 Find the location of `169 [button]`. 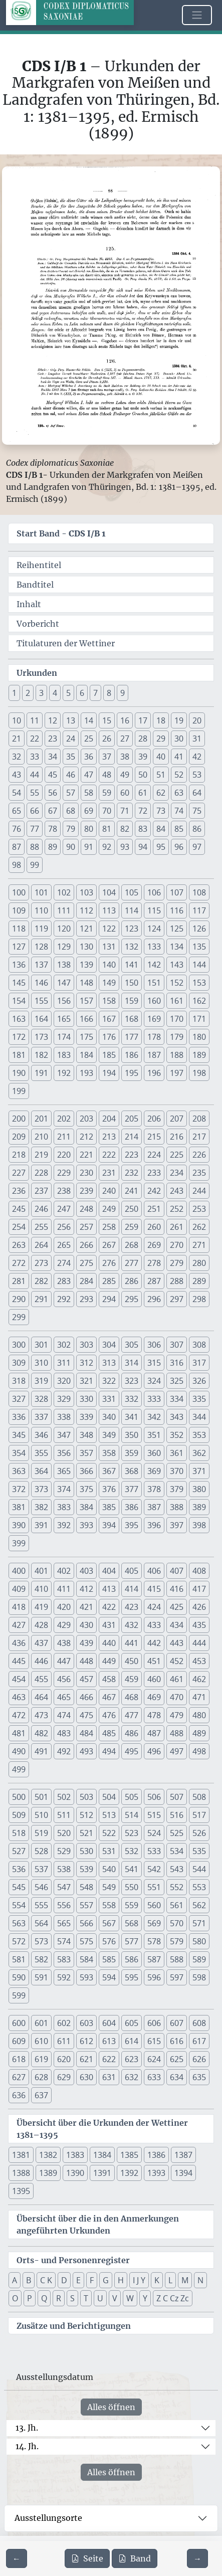

169 [button] is located at coordinates (154, 1018).